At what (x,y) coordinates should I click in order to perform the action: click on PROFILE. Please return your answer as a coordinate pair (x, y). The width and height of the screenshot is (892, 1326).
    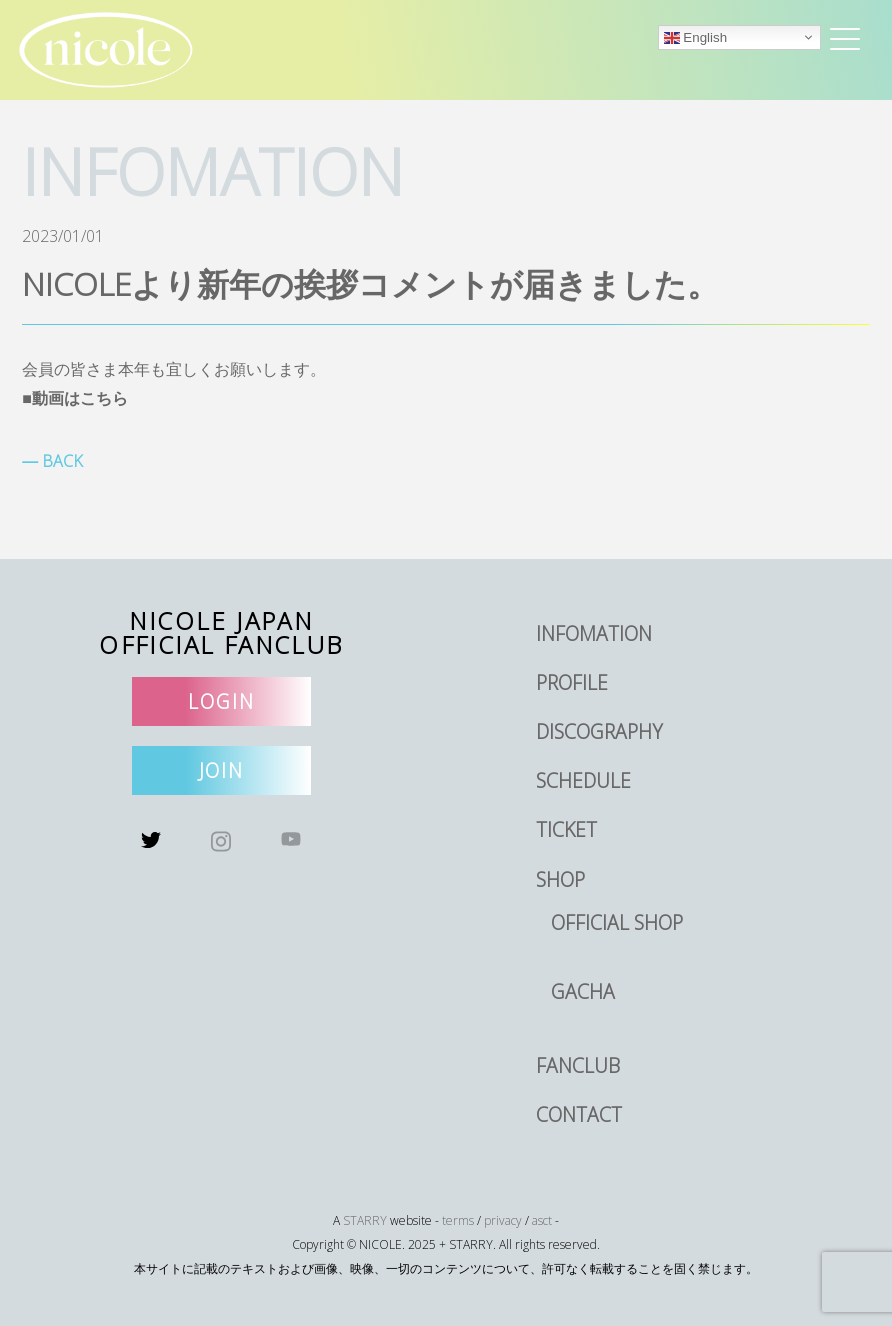
    Looking at the image, I should click on (572, 682).